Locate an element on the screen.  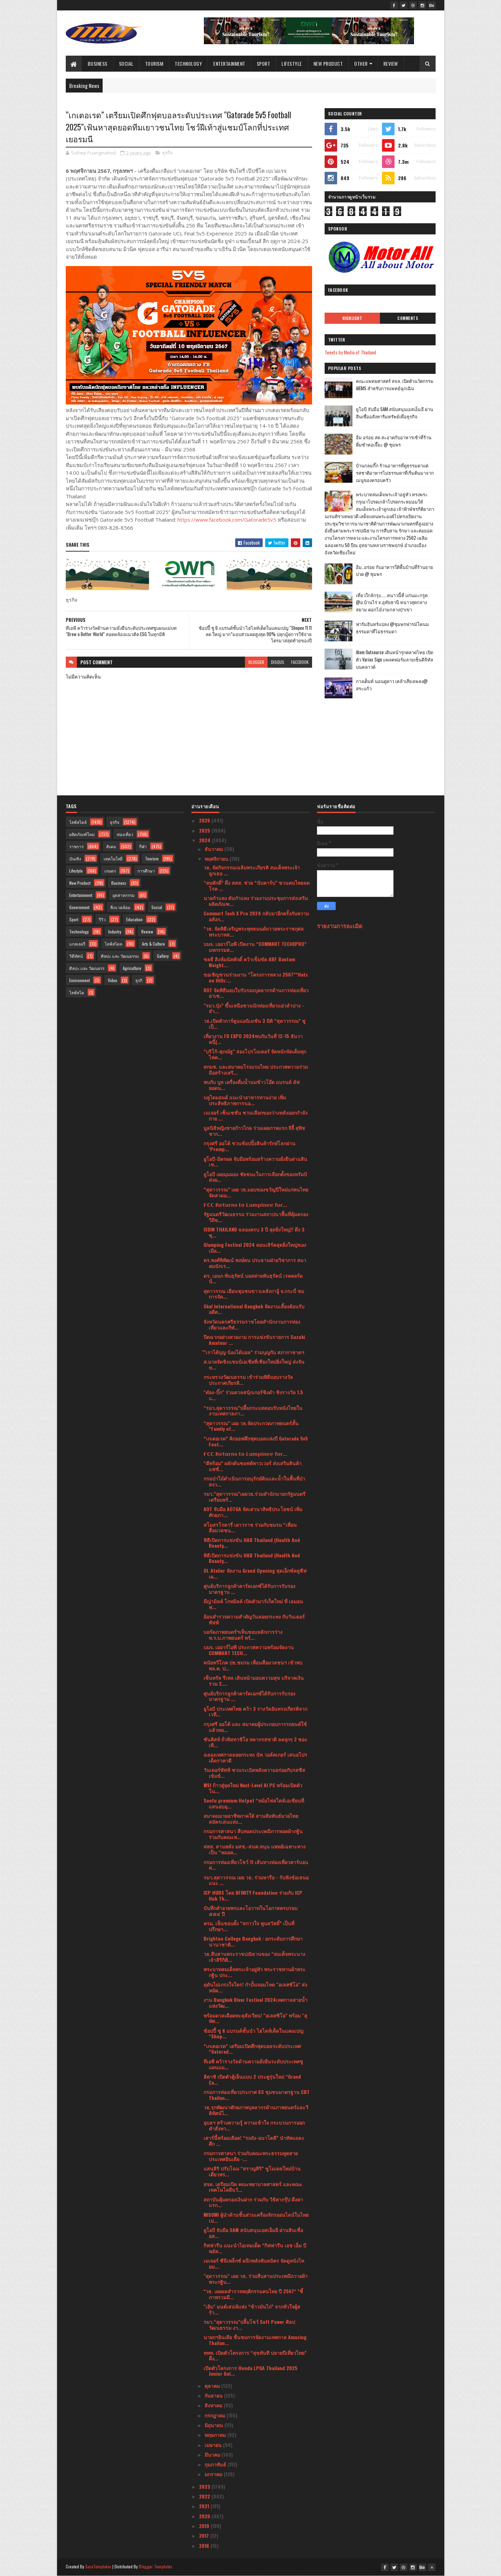
“ดีพร้อม” ผลักดันซอฟต์พาวเวอร์ ส่งเสริมสินค้าแฟชั่... is located at coordinates (253, 1465).